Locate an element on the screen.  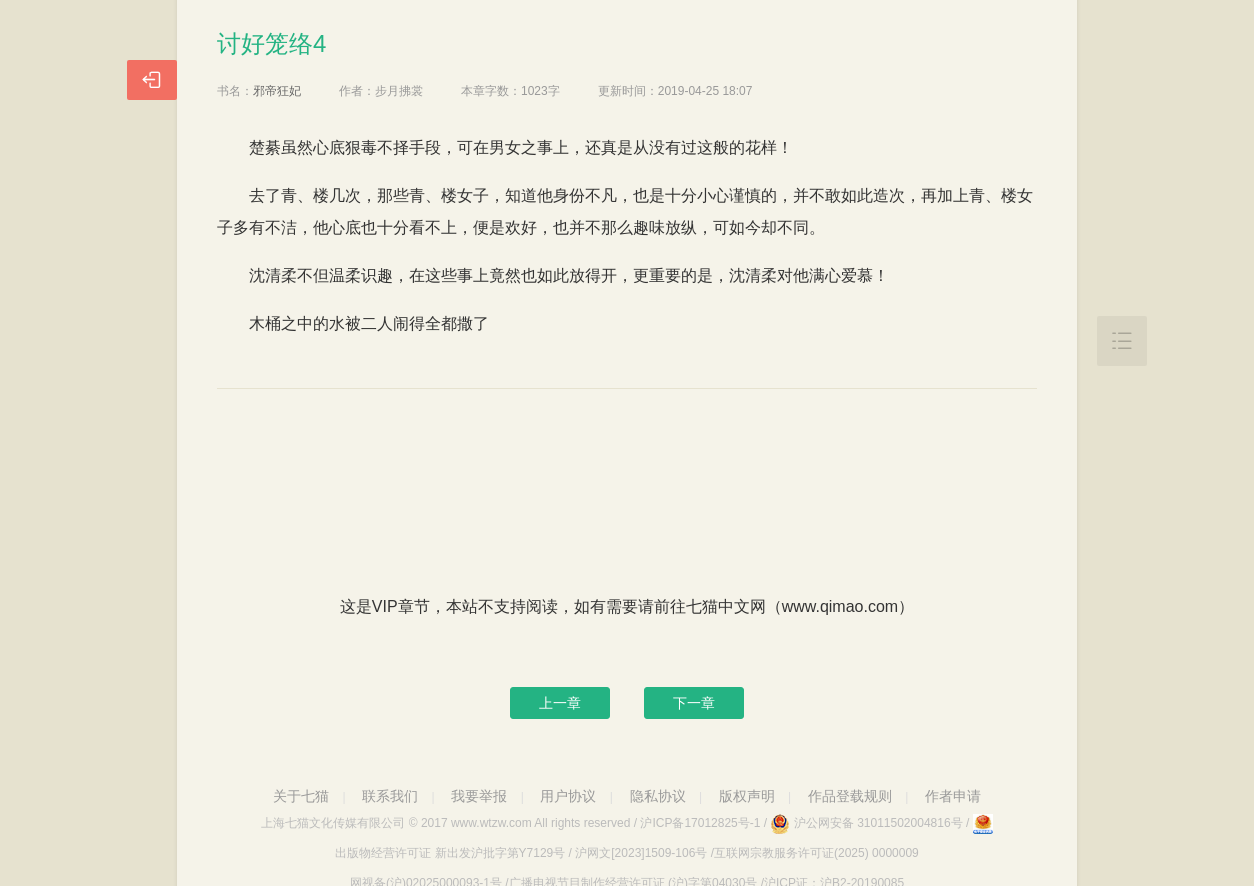
邪帝狂妃 is located at coordinates (277, 91).